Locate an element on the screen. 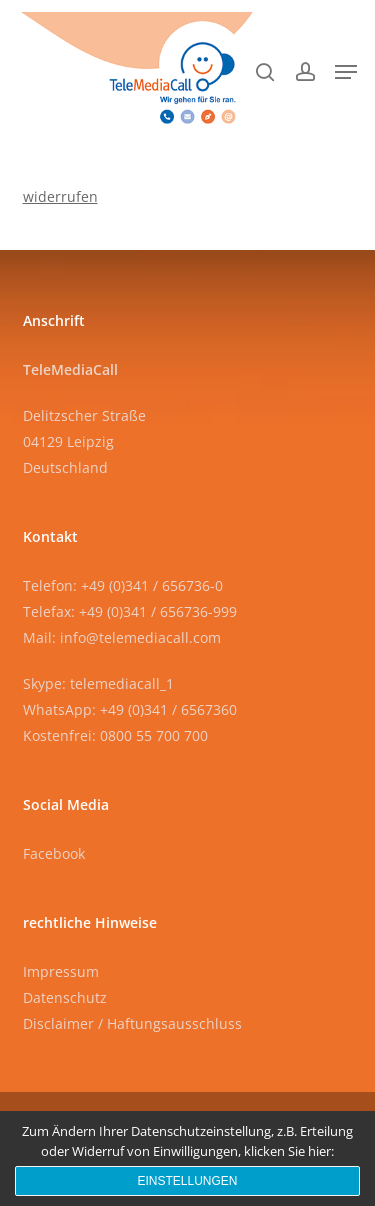 The image size is (375, 1206). +49 (0)341 / 656736-0 is located at coordinates (152, 585).